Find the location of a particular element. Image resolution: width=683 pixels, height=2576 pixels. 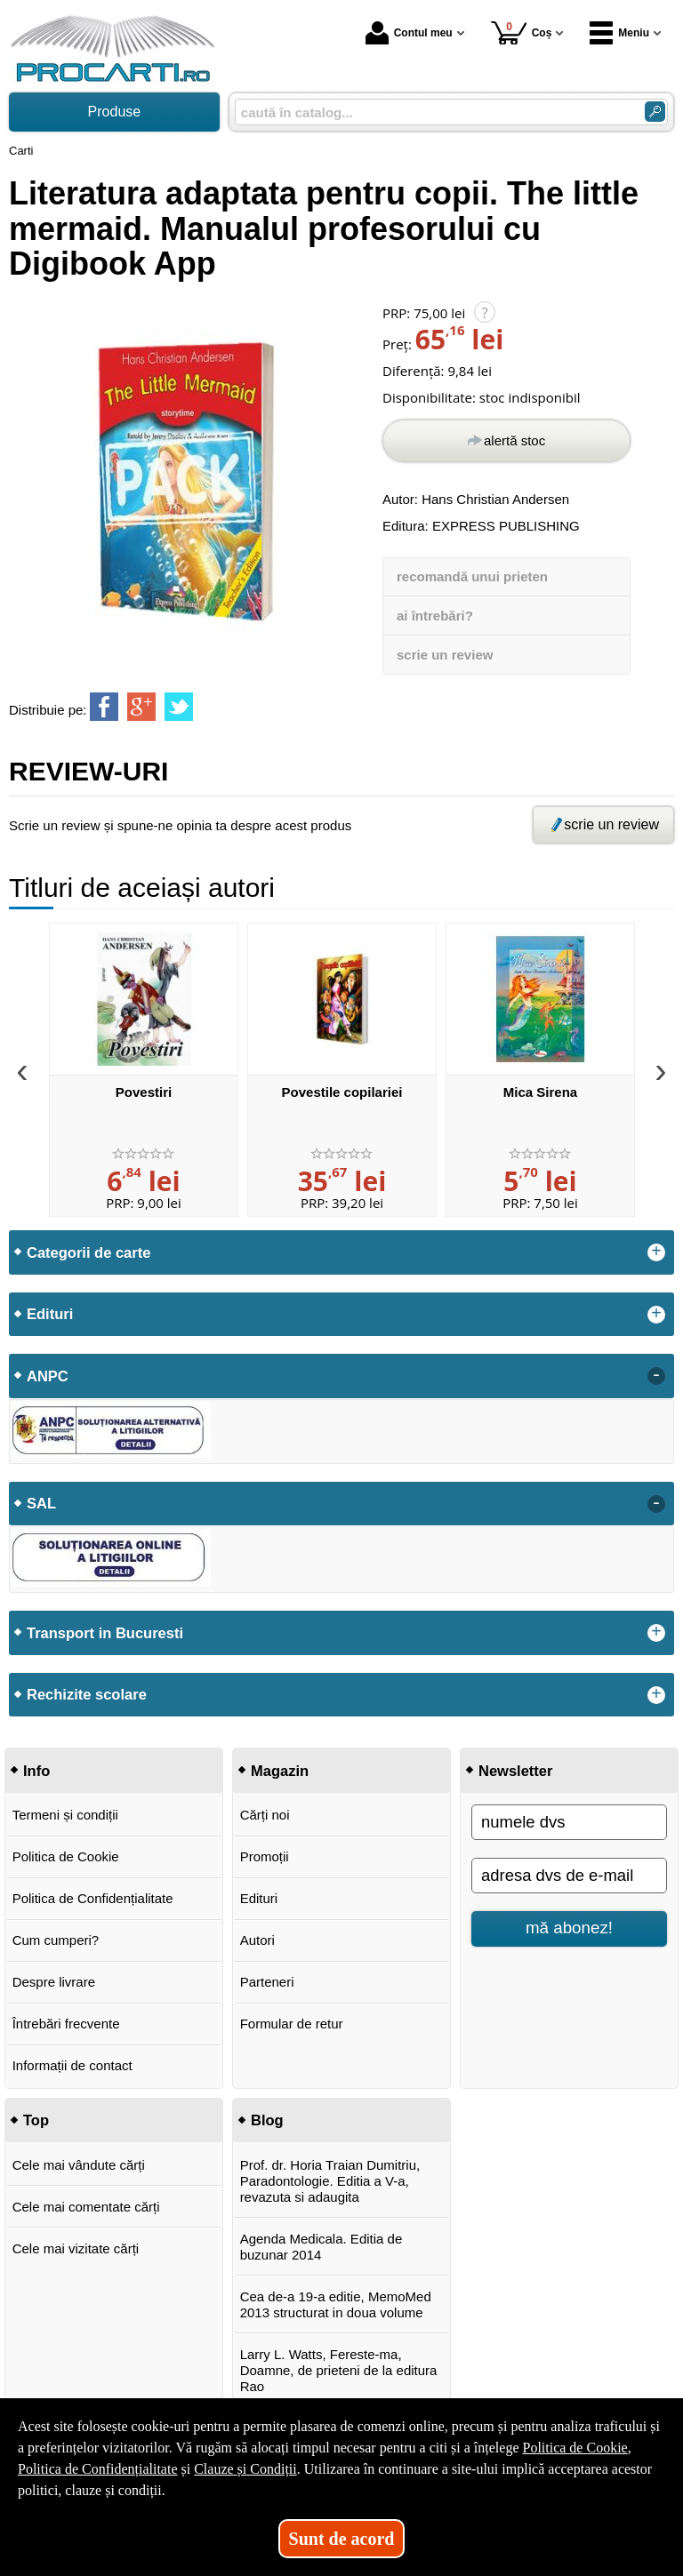

Magazin [button] is located at coordinates (280, 1771).